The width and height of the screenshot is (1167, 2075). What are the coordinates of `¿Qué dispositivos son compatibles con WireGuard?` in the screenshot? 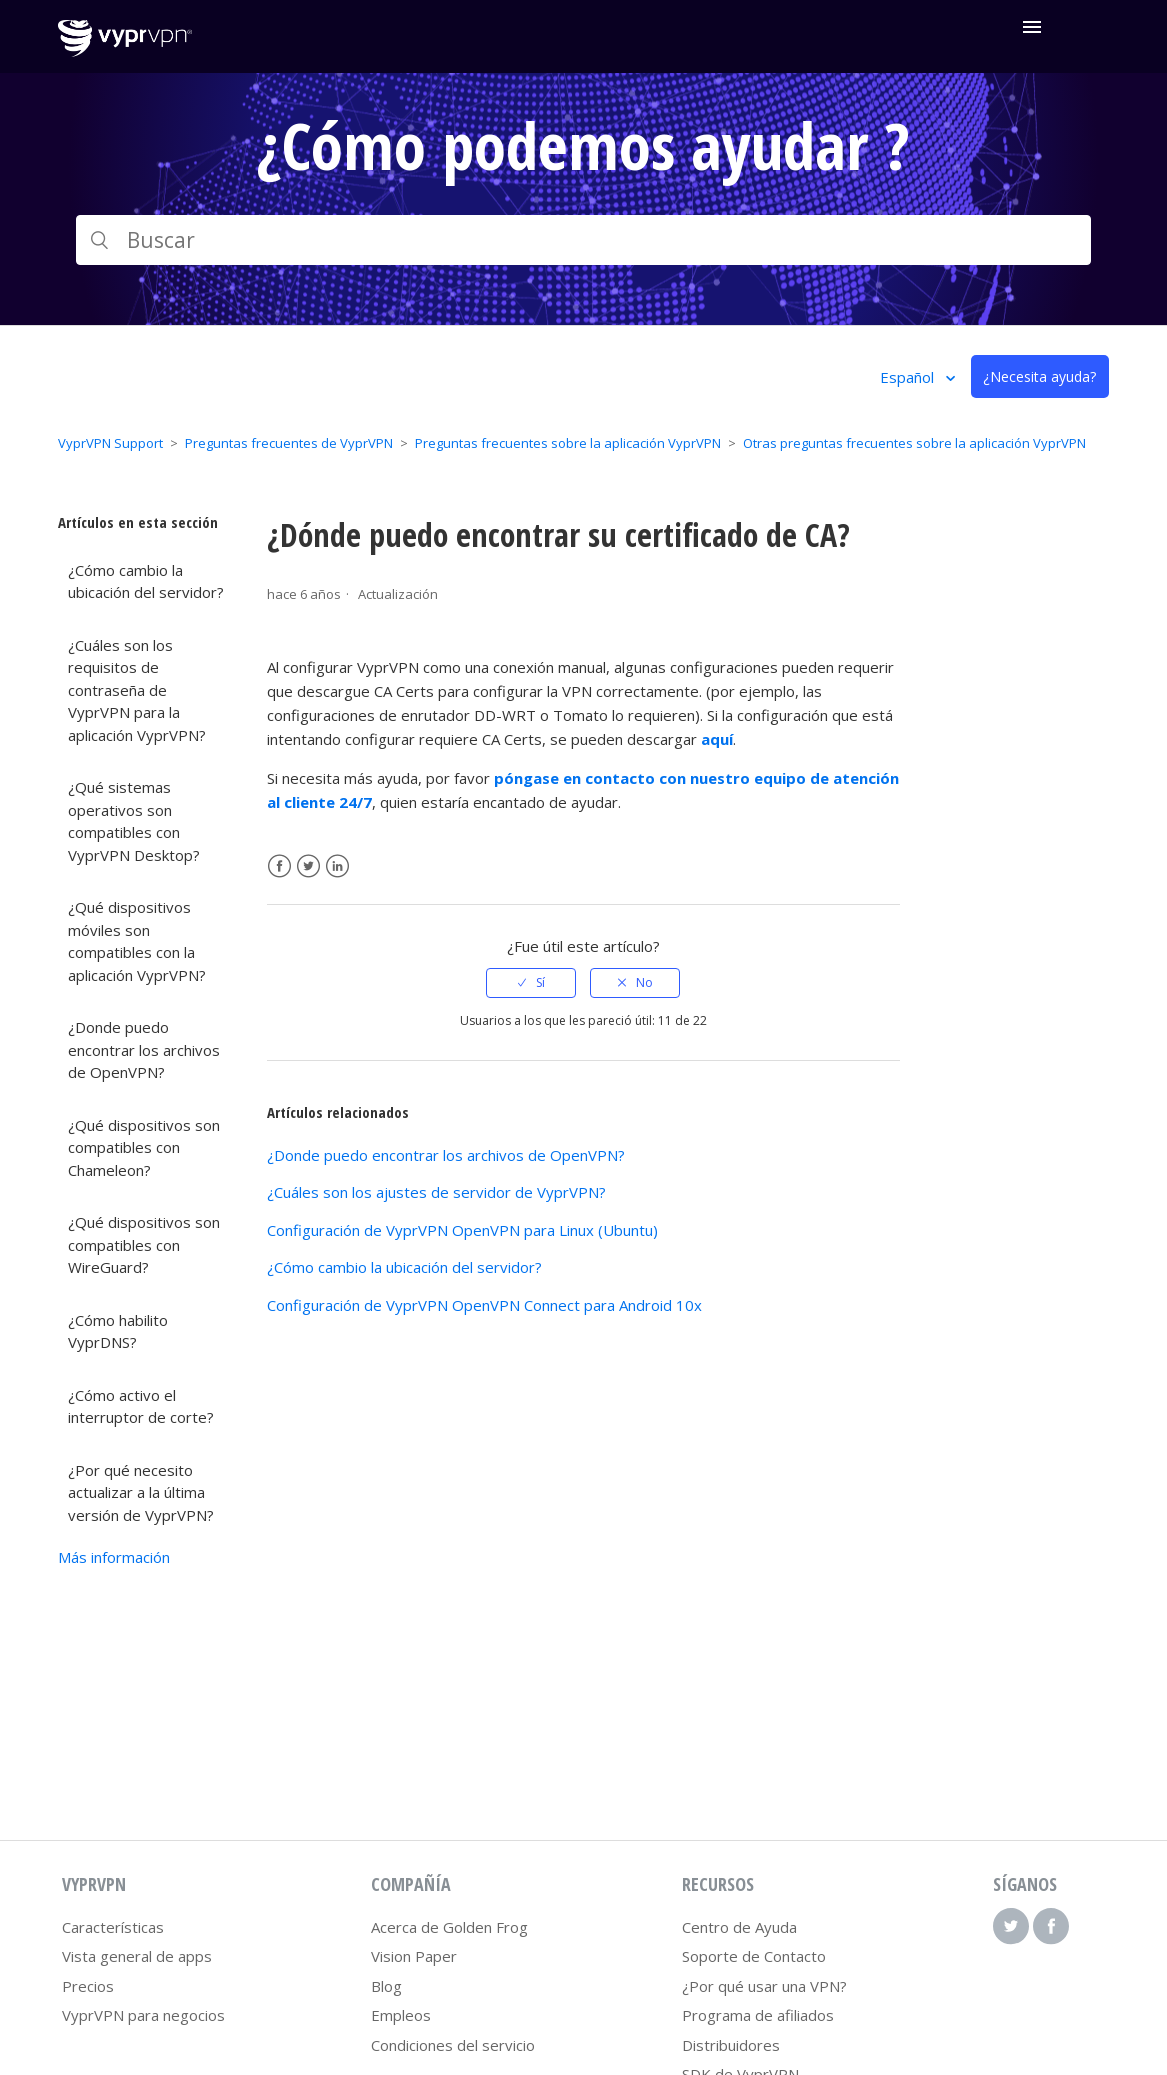 It's located at (144, 1244).